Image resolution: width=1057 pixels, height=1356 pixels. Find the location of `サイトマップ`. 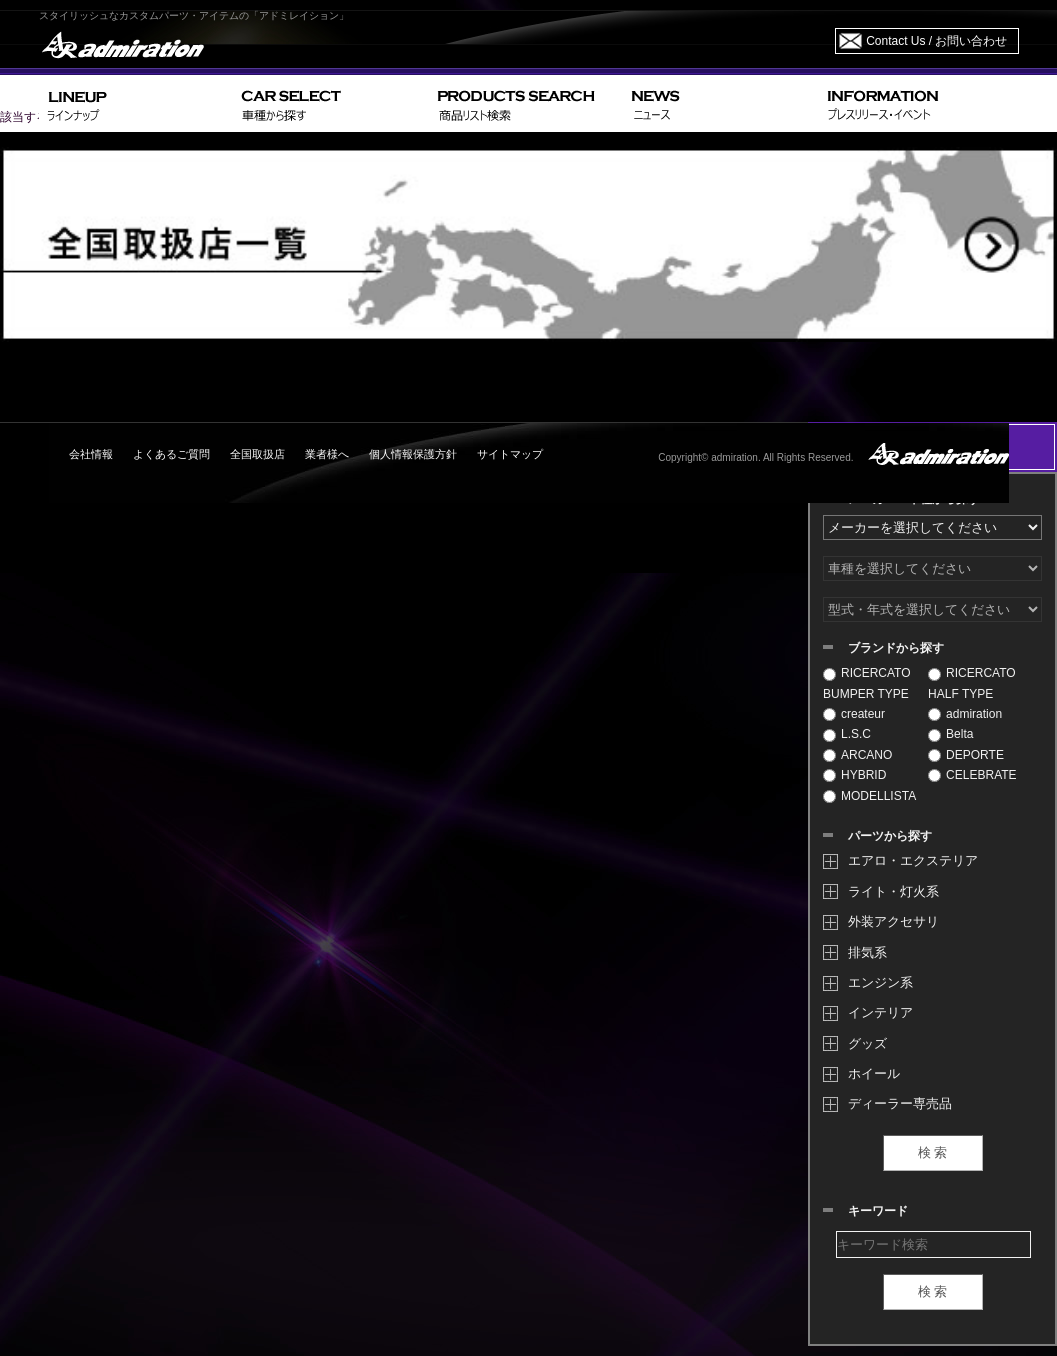

サイトマップ is located at coordinates (510, 454).